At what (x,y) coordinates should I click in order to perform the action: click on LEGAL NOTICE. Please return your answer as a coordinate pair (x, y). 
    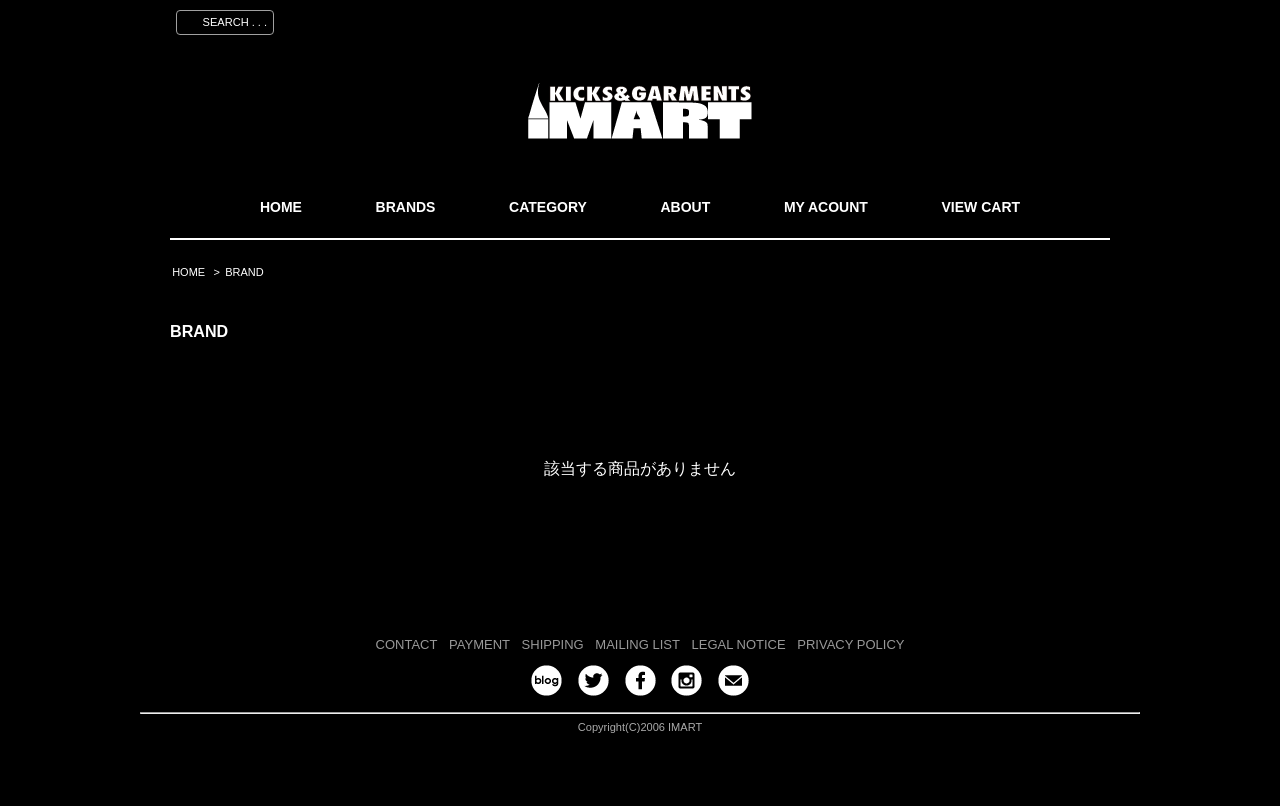
    Looking at the image, I should click on (739, 644).